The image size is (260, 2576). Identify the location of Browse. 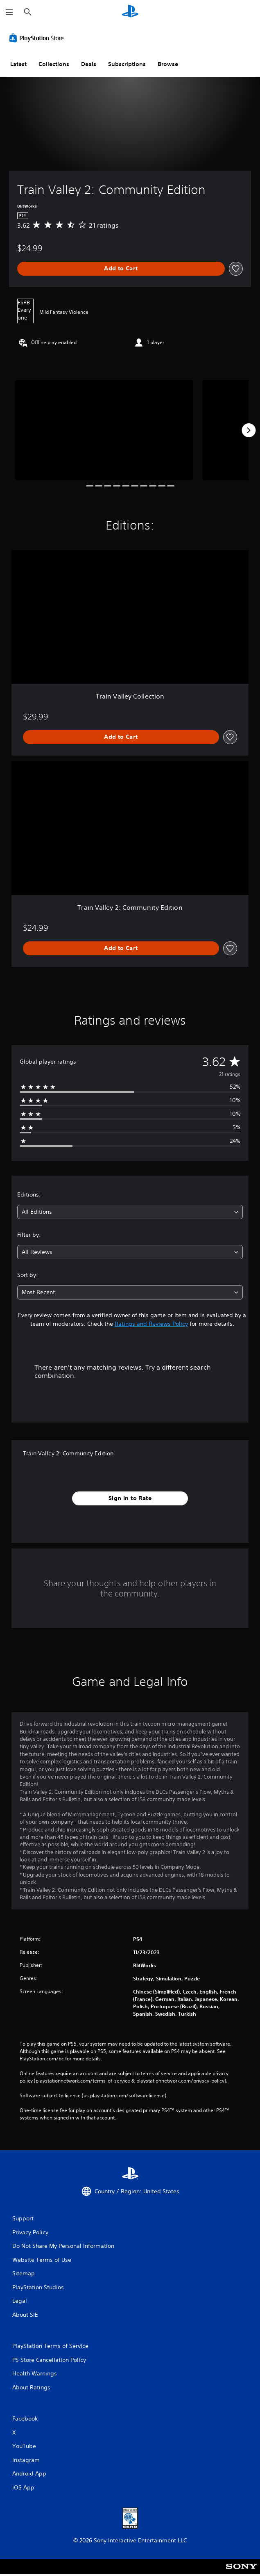
(168, 64).